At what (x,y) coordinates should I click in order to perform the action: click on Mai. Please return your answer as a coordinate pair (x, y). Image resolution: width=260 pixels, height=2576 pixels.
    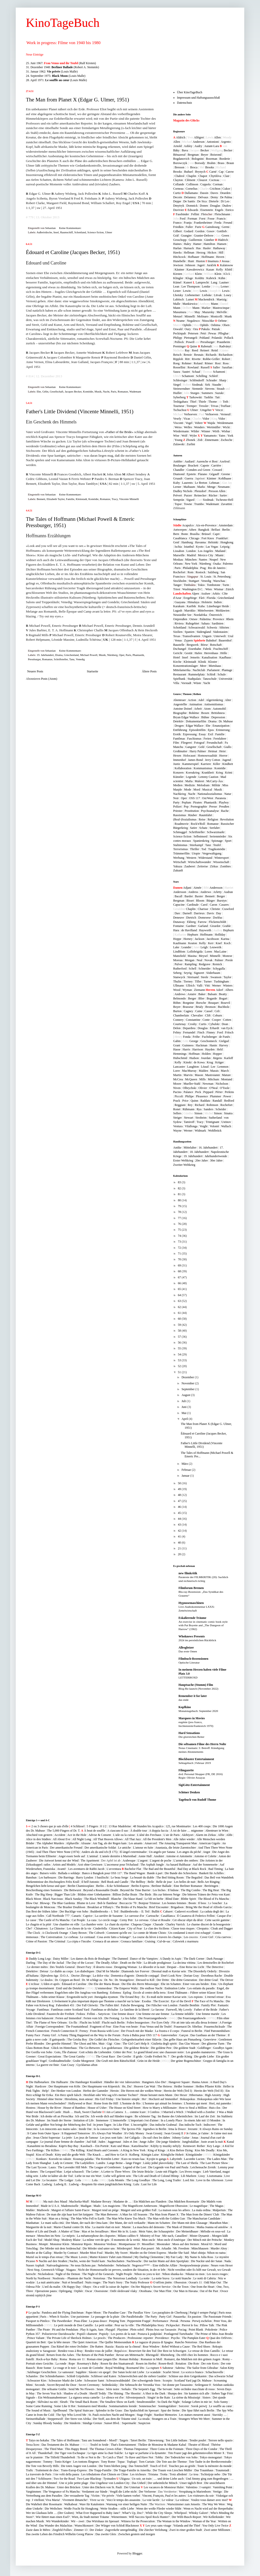
    Looking at the image, I should click on (184, 1413).